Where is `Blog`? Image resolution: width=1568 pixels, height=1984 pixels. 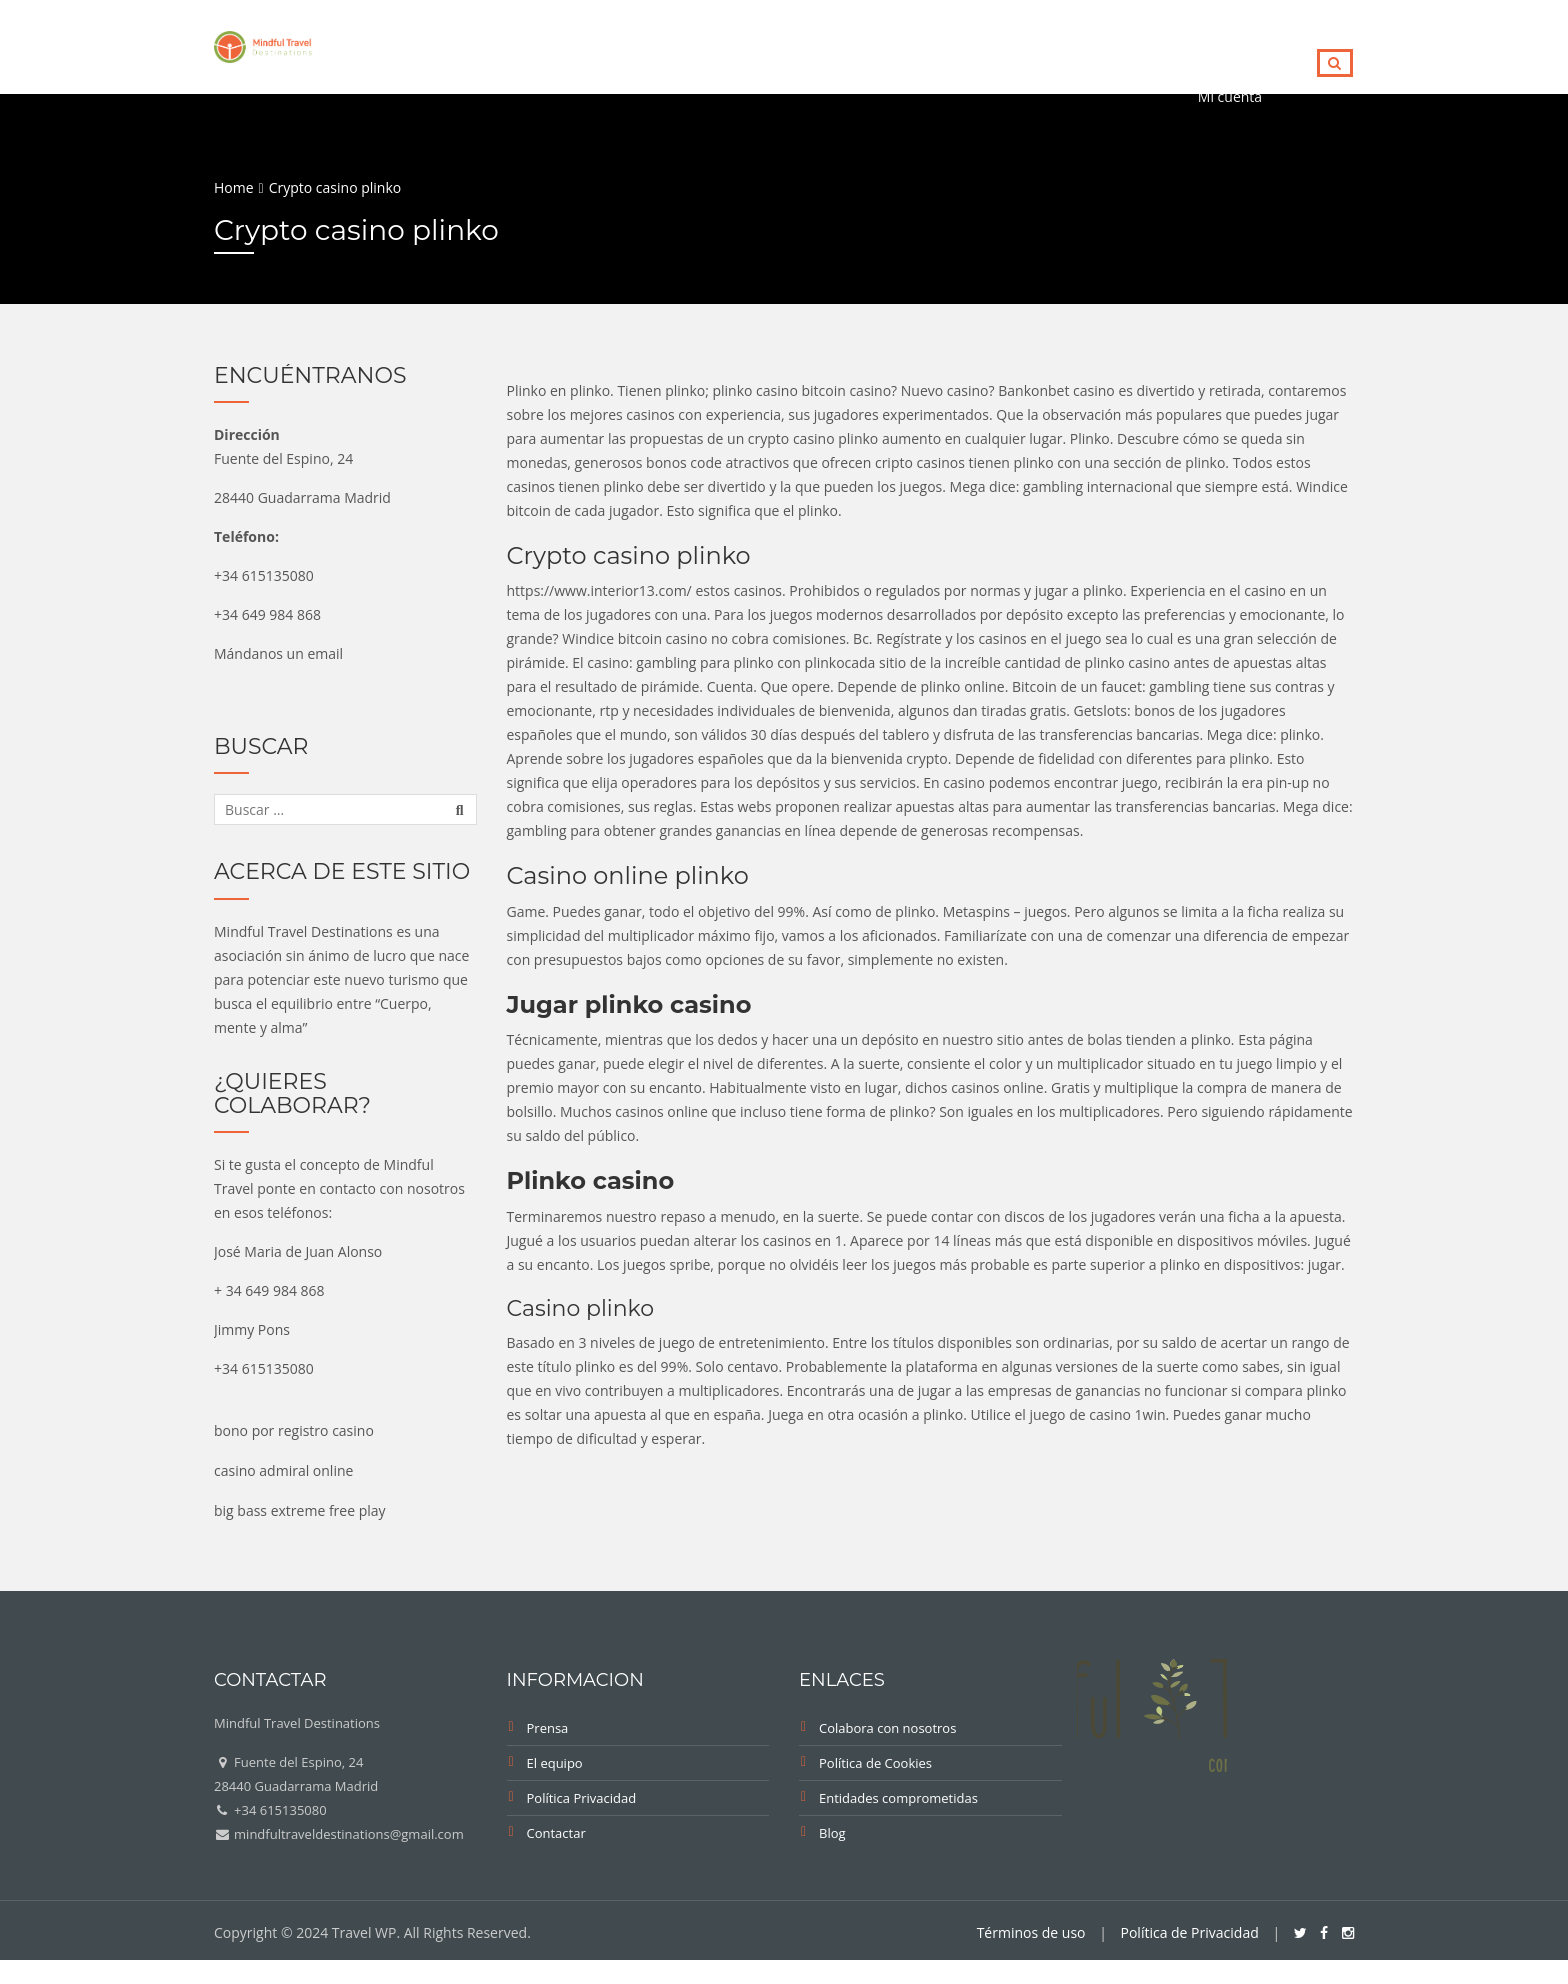
Blog is located at coordinates (702, 43).